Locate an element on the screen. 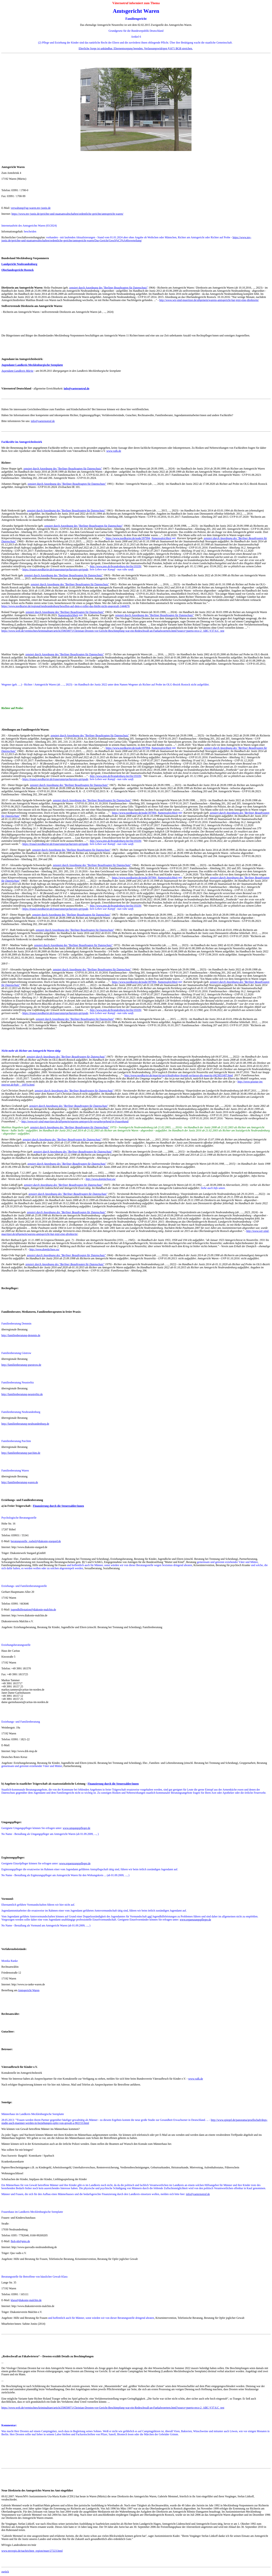 The height and width of the screenshot is (2576, 272). jugendhilfestation@diakonie-malchin.de is located at coordinates (33, 1609).